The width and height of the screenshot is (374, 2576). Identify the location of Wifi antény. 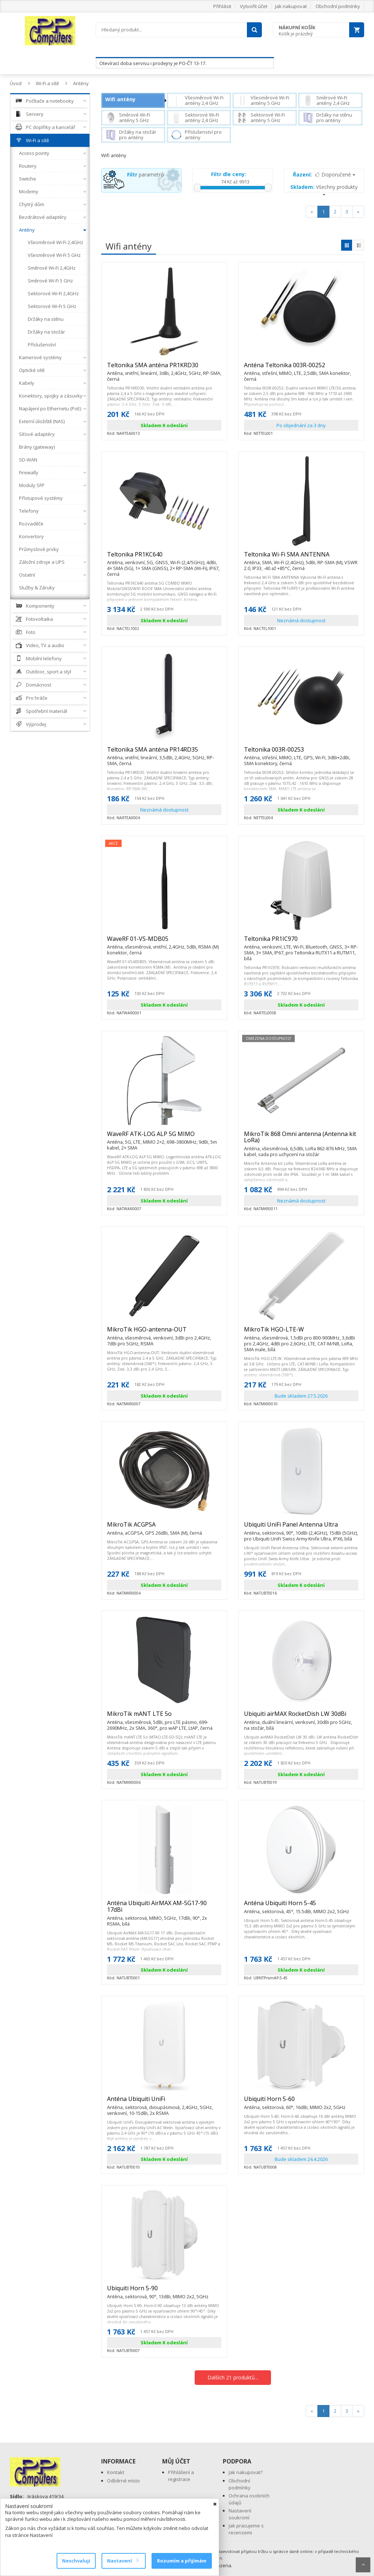
(120, 99).